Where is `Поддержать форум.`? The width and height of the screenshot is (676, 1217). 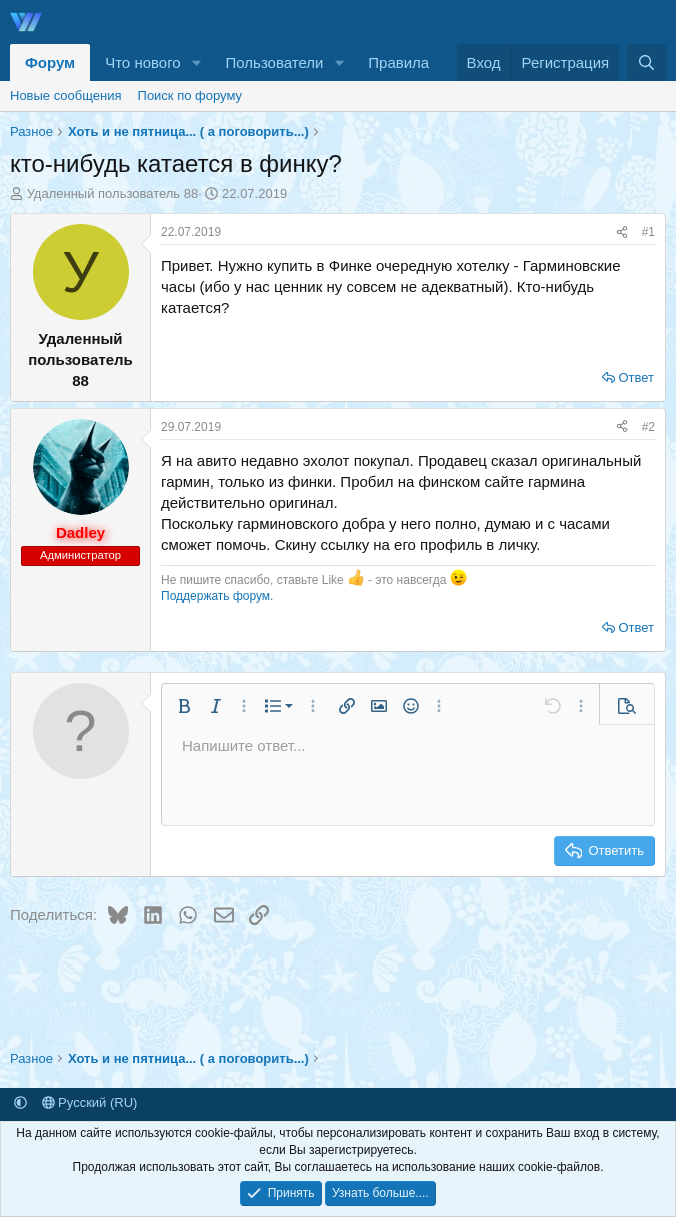
Поддержать форум. is located at coordinates (217, 596).